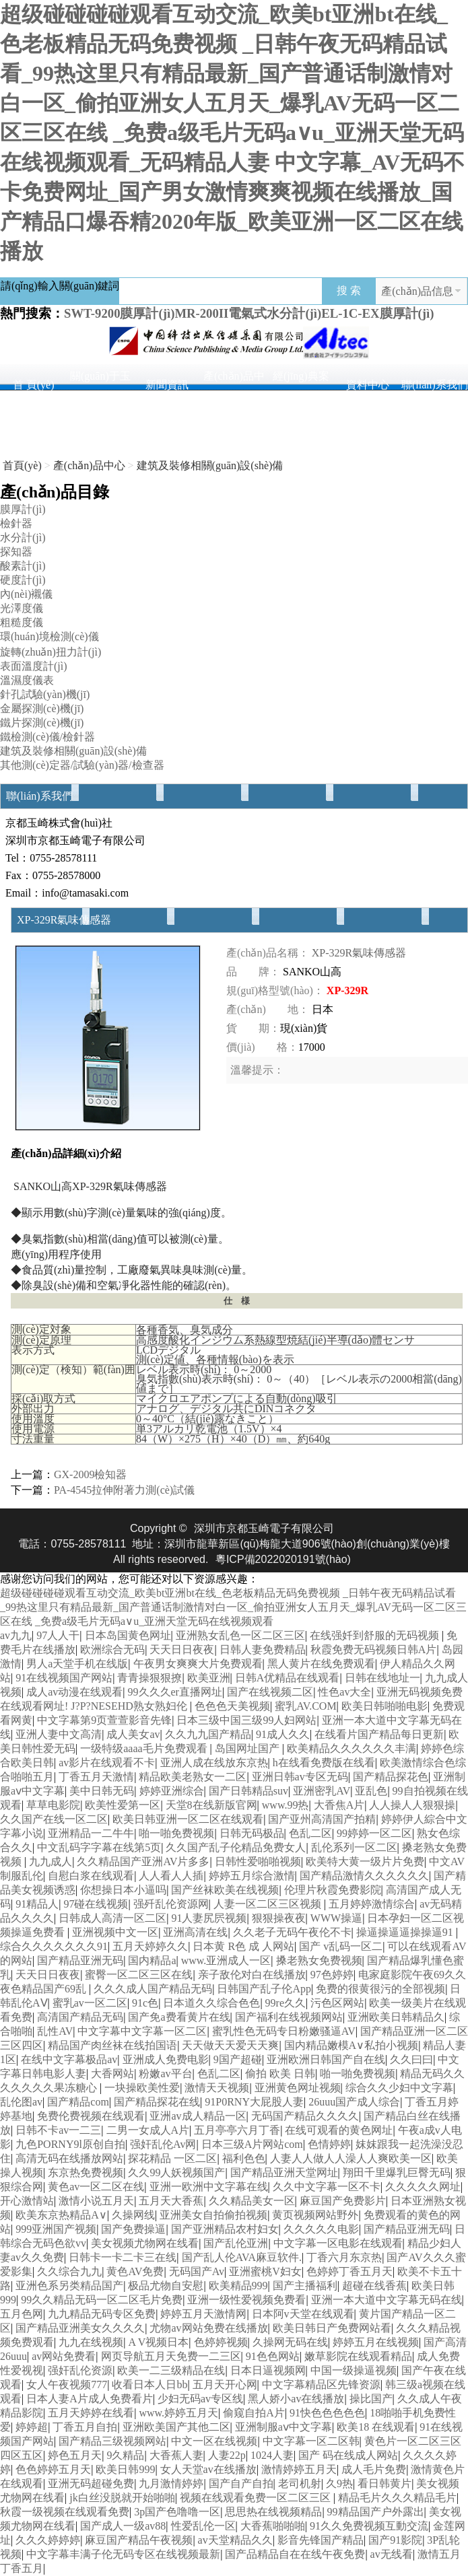  I want to click on 久久曰曰, so click(411, 2059).